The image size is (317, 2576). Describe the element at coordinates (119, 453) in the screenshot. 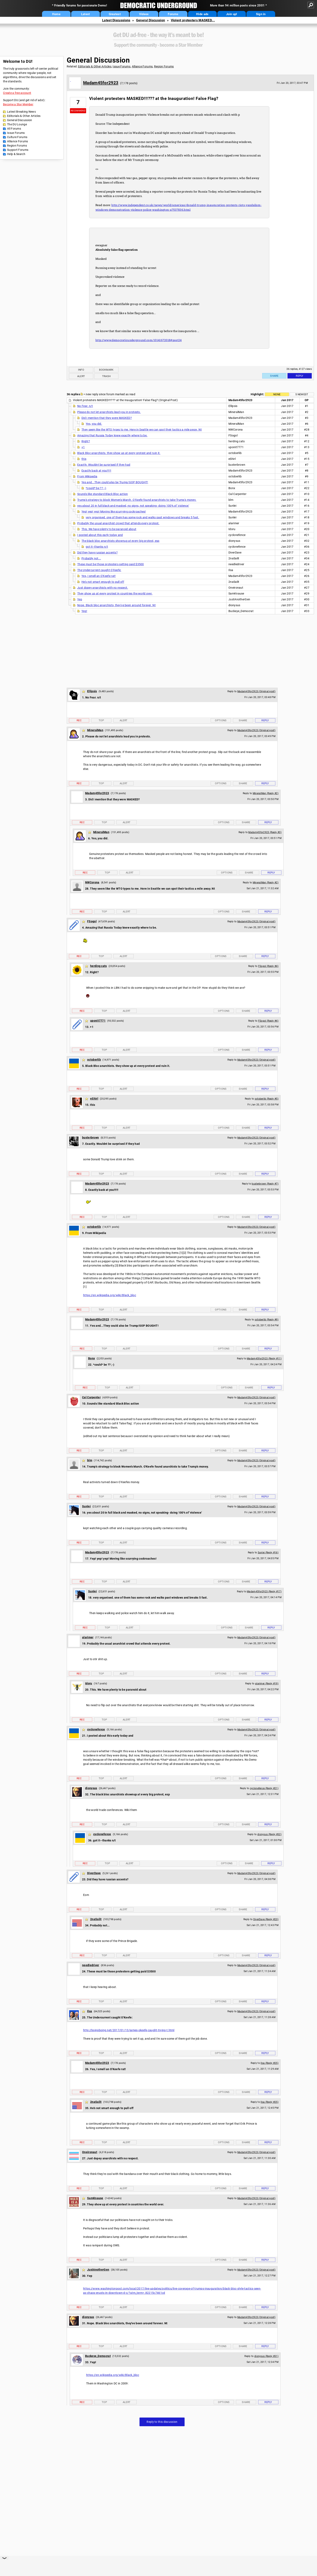

I see `Black Bloc anarchists. they show up at every protest and ruin it.` at that location.